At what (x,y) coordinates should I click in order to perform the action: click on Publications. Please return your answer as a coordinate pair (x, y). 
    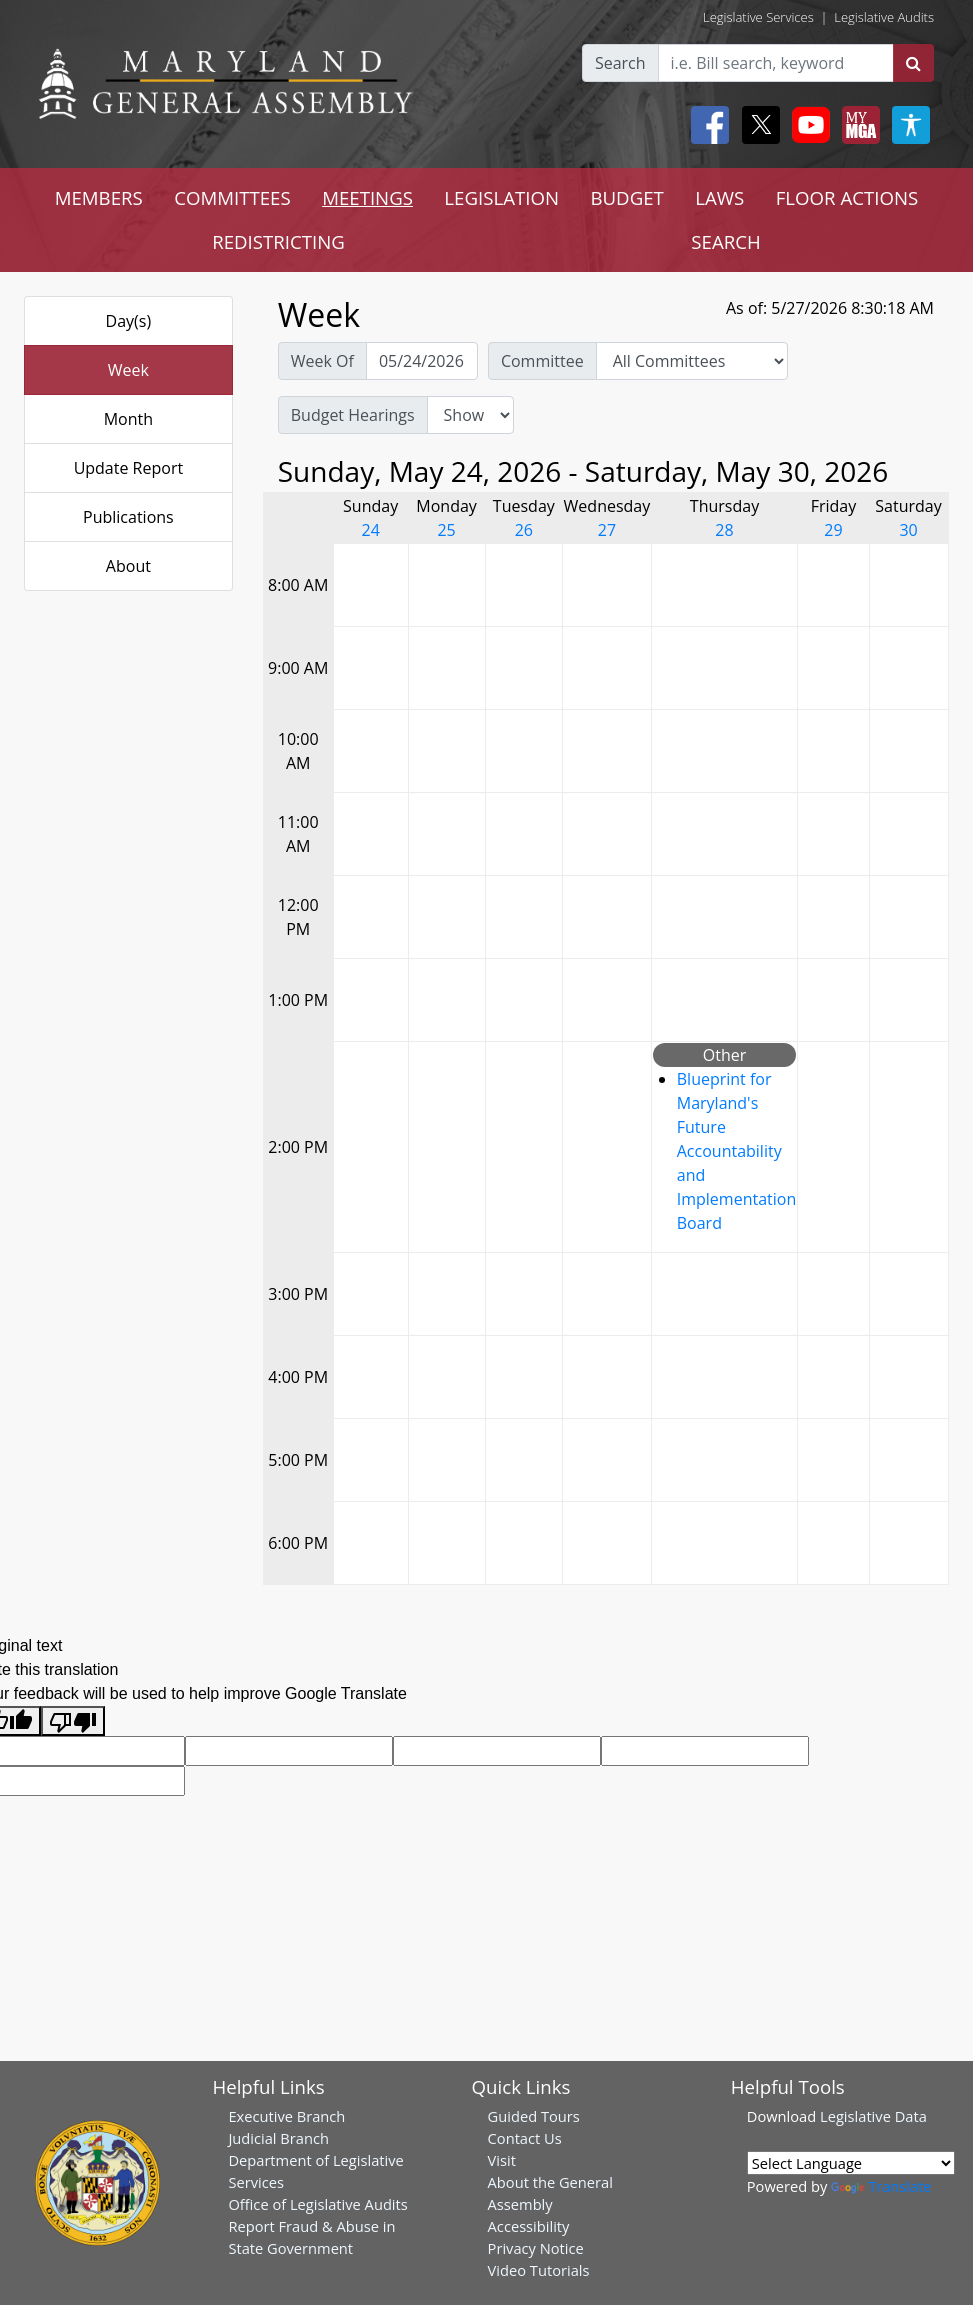
    Looking at the image, I should click on (128, 517).